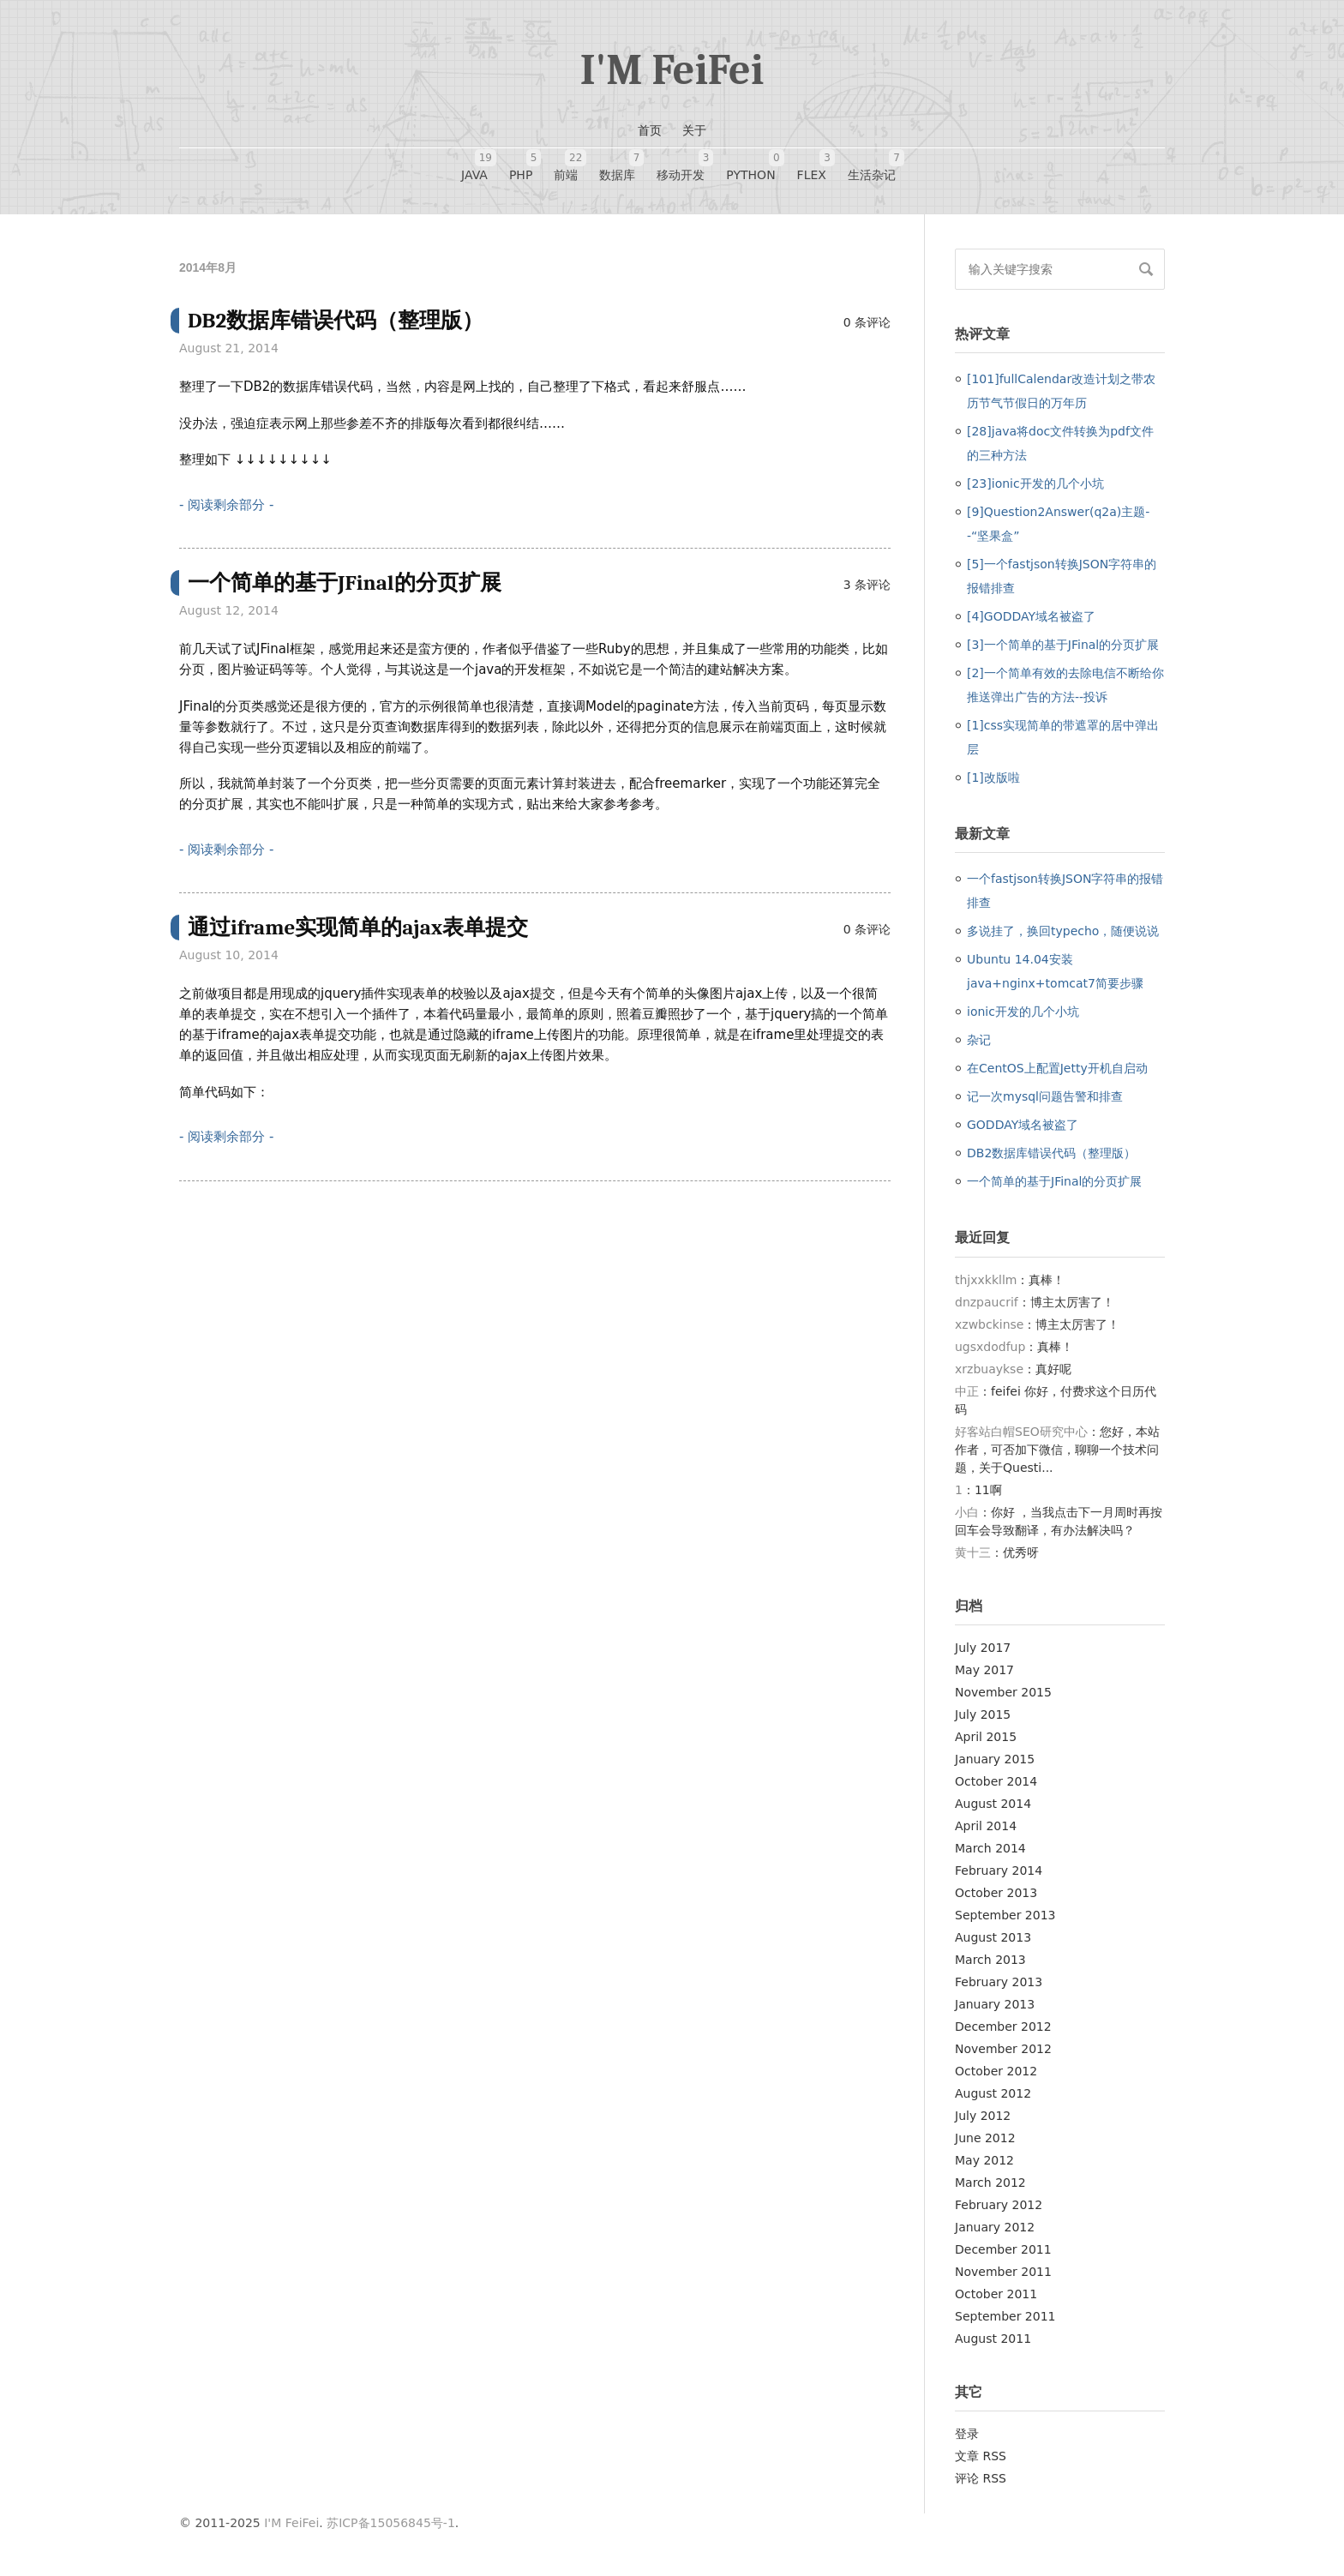 This screenshot has height=2576, width=1344. What do you see at coordinates (867, 584) in the screenshot?
I see `3 条评论` at bounding box center [867, 584].